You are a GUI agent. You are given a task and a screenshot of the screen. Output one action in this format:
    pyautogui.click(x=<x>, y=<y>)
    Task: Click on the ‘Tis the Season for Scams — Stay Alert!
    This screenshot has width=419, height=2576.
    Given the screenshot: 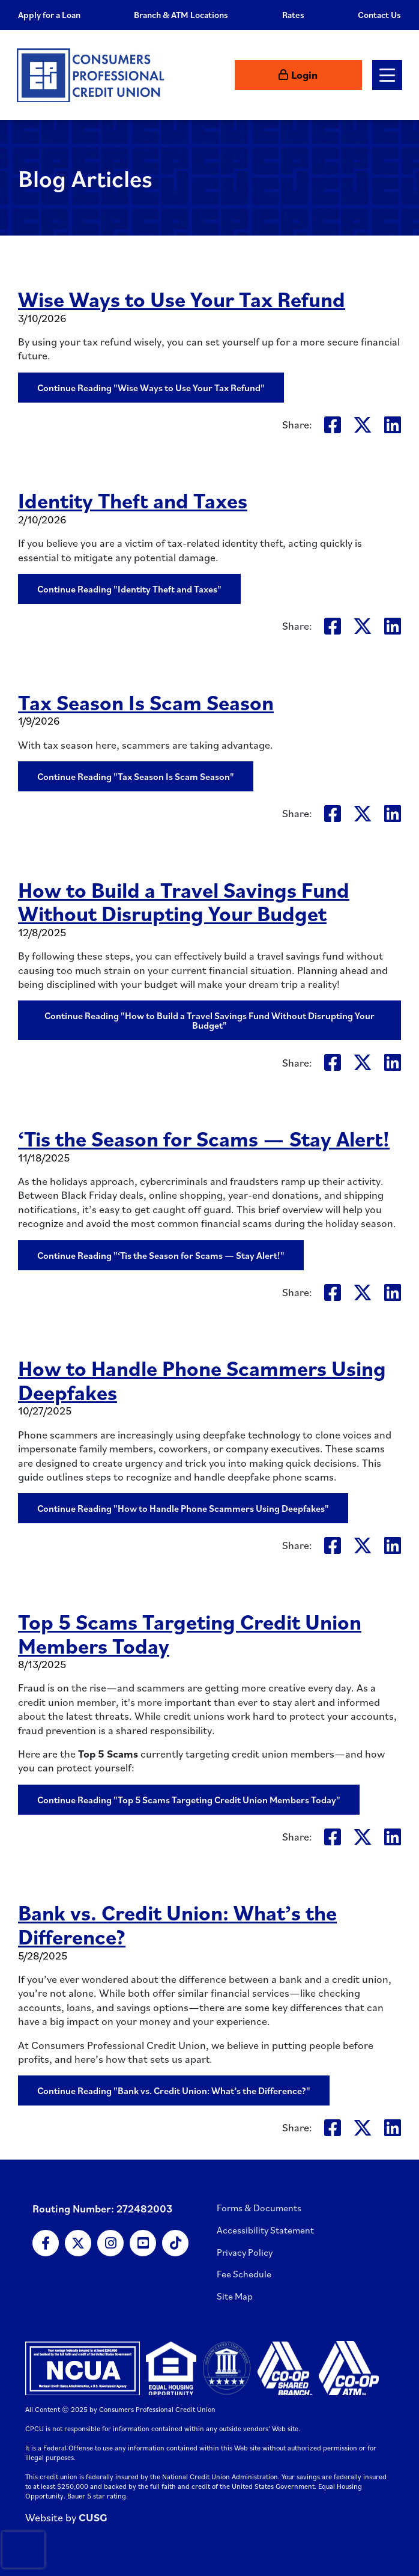 What is the action you would take?
    pyautogui.click(x=206, y=1138)
    